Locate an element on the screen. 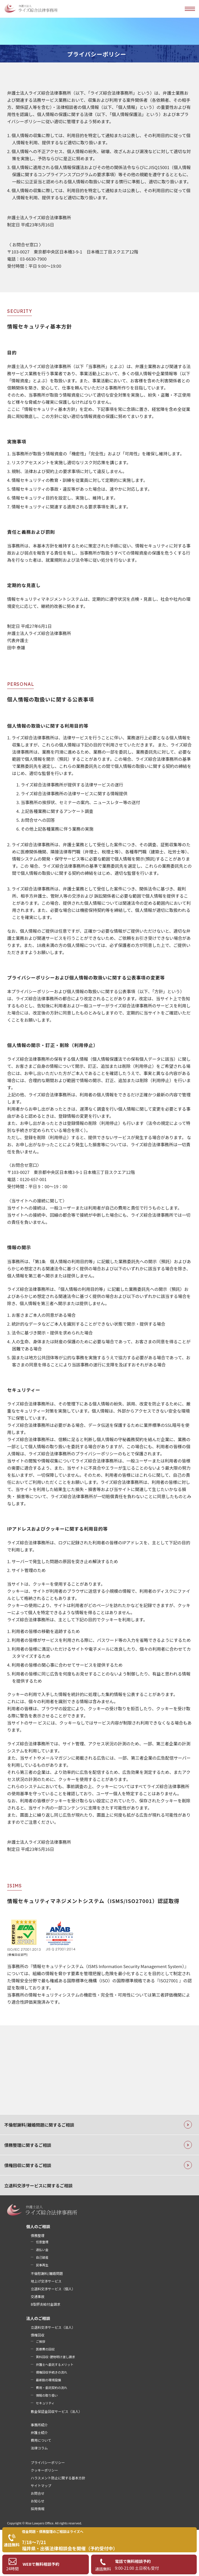 The height and width of the screenshot is (2576, 199). 不倫慰謝料/離婚問題 is located at coordinates (47, 2273).